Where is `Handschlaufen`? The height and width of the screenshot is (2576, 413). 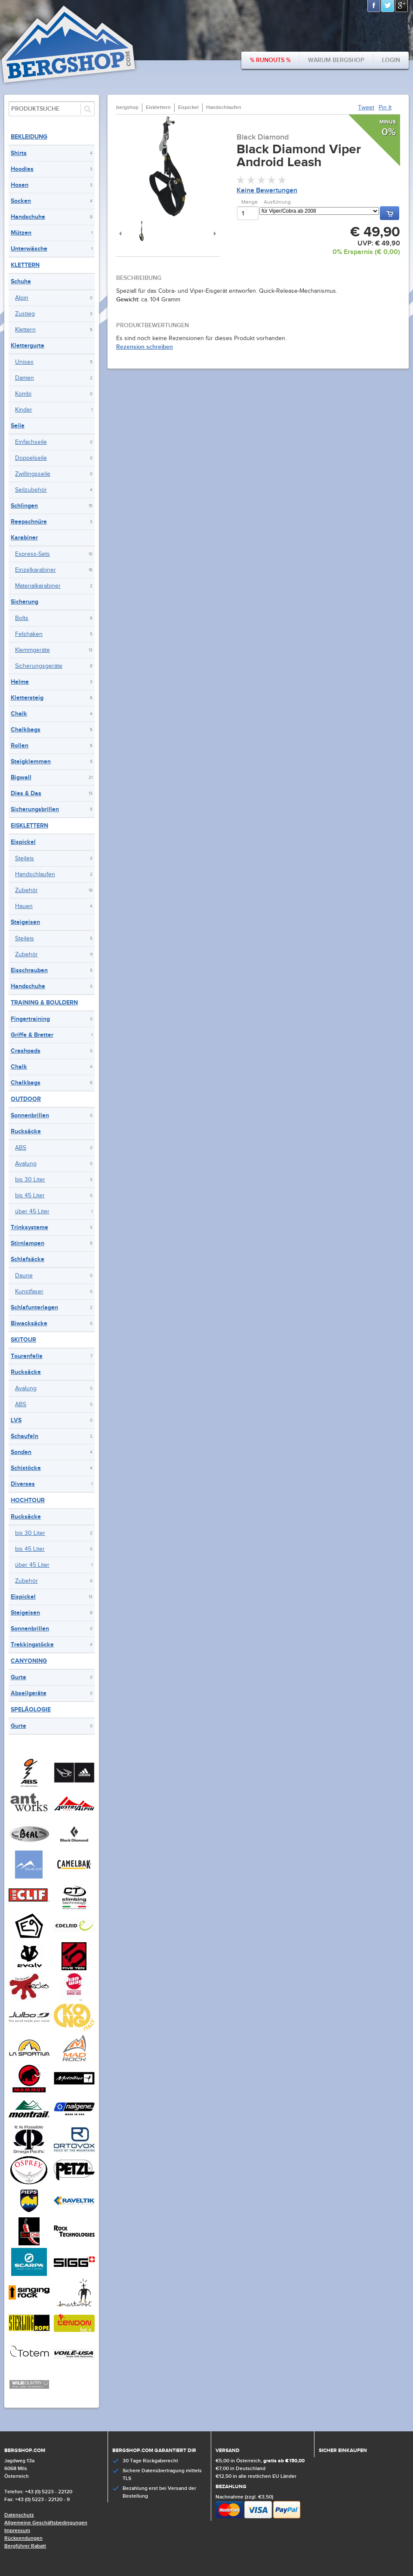 Handschlaufen is located at coordinates (35, 874).